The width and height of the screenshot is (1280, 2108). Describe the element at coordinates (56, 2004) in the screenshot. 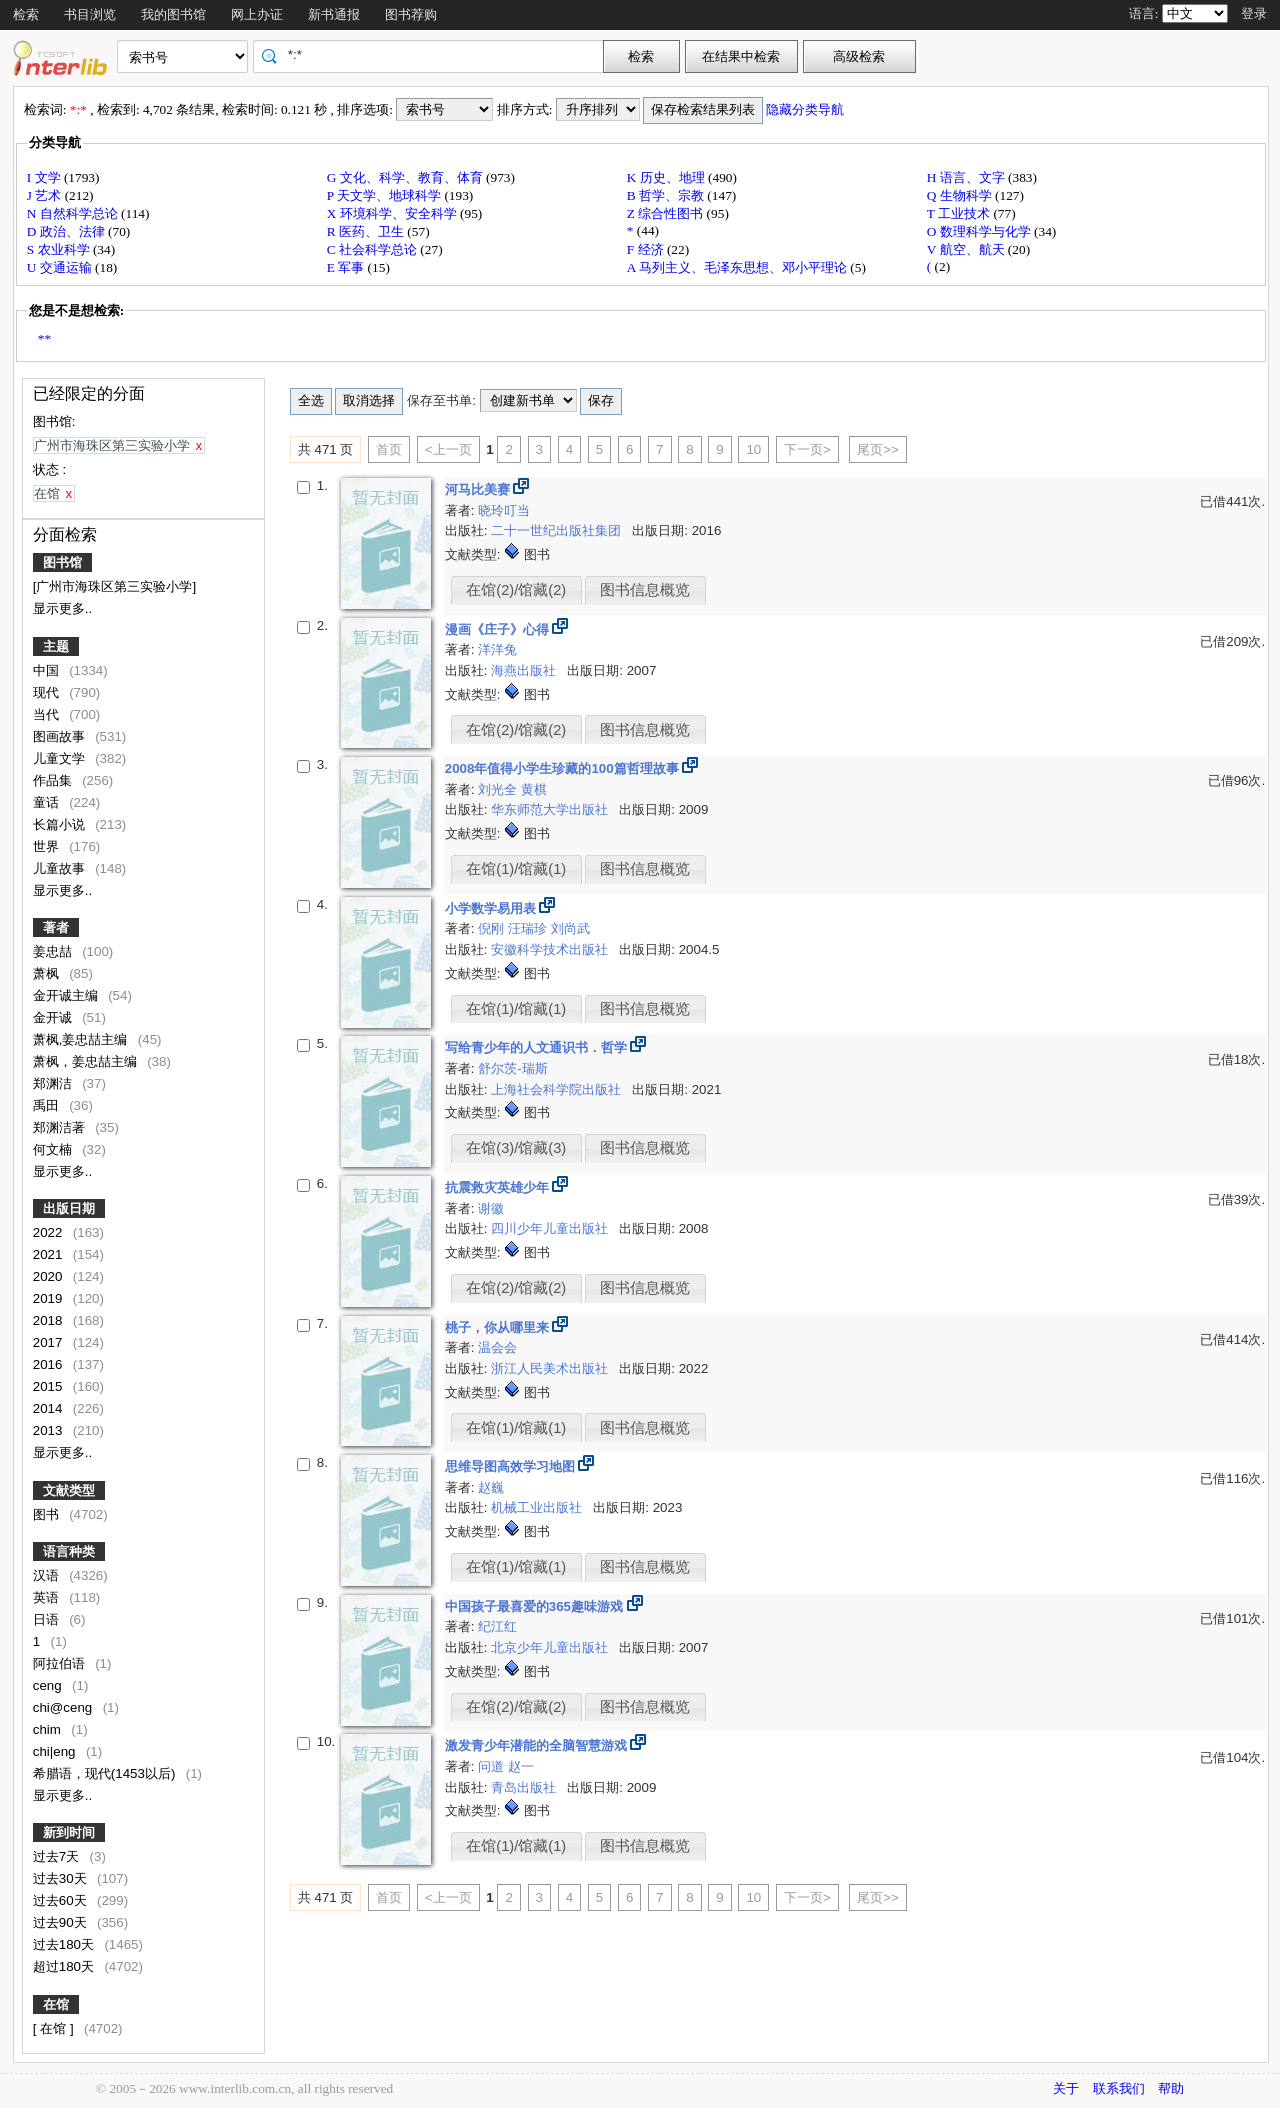

I see `在馆` at that location.